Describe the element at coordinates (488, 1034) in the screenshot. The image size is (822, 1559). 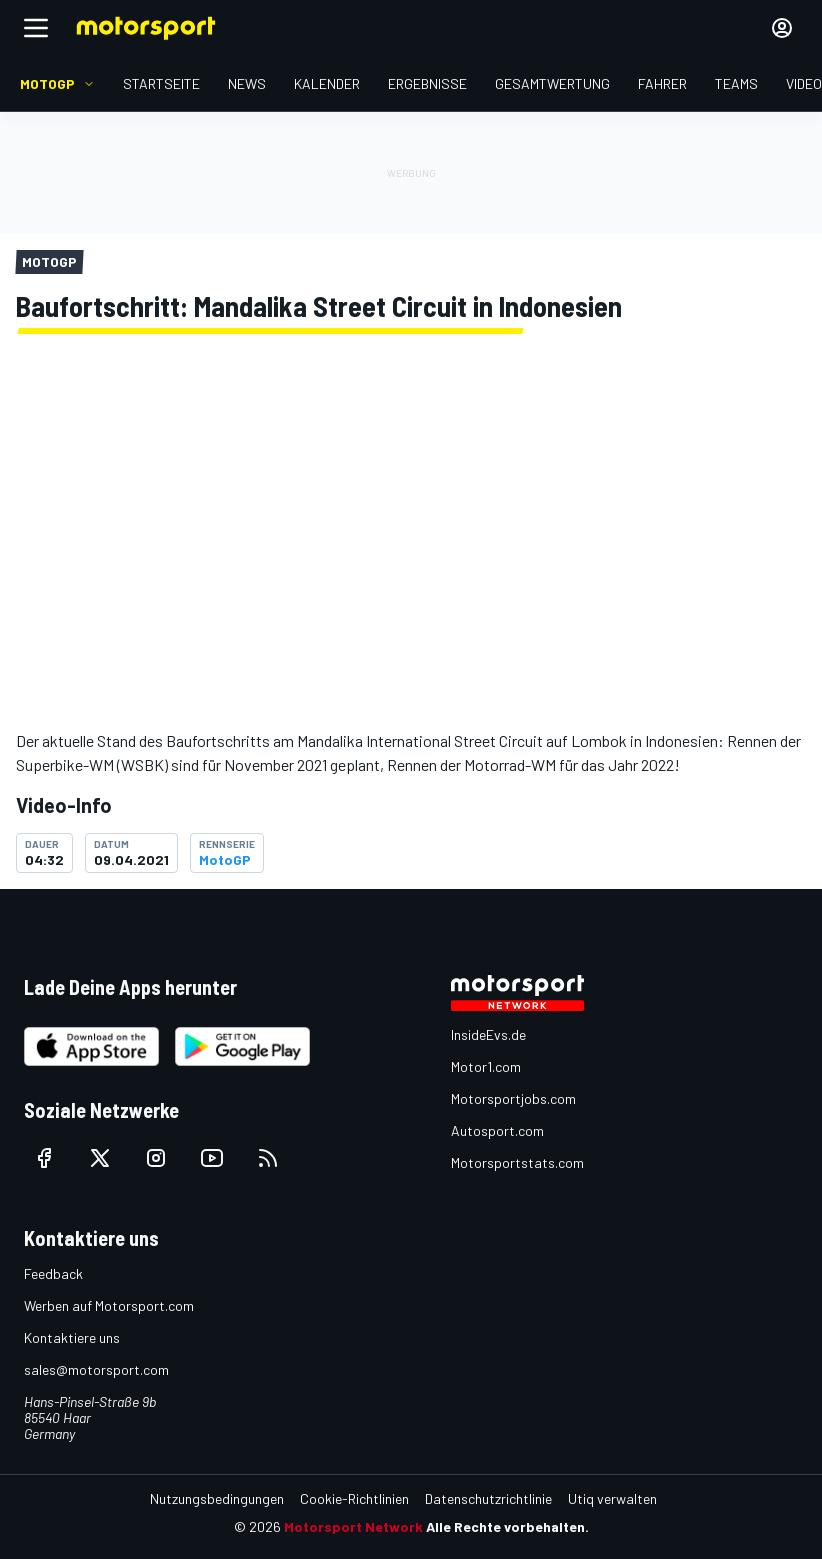
I see `InsideEvs.de` at that location.